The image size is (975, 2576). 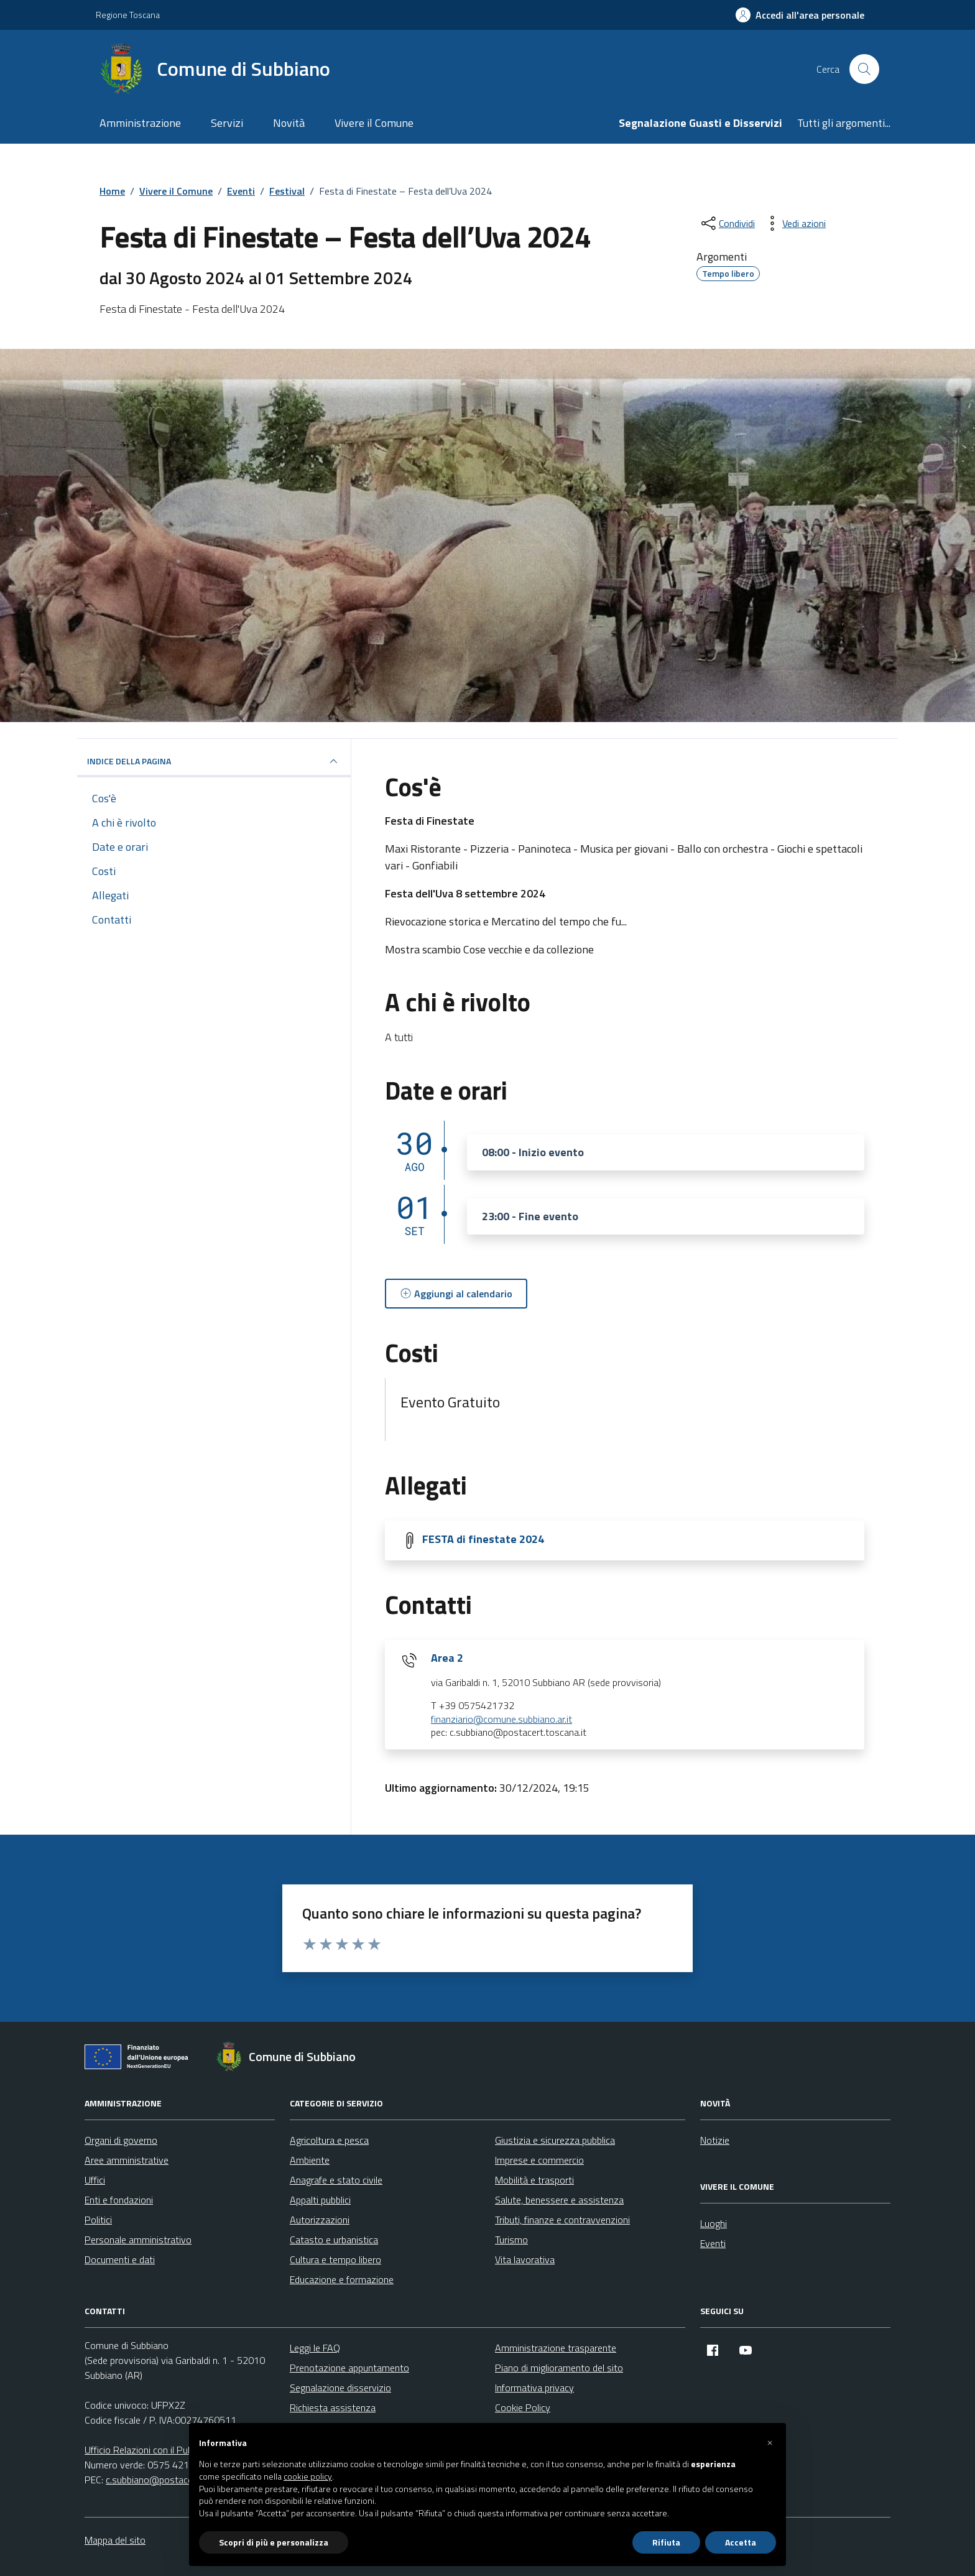 What do you see at coordinates (115, 2539) in the screenshot?
I see `Mappa del sito` at bounding box center [115, 2539].